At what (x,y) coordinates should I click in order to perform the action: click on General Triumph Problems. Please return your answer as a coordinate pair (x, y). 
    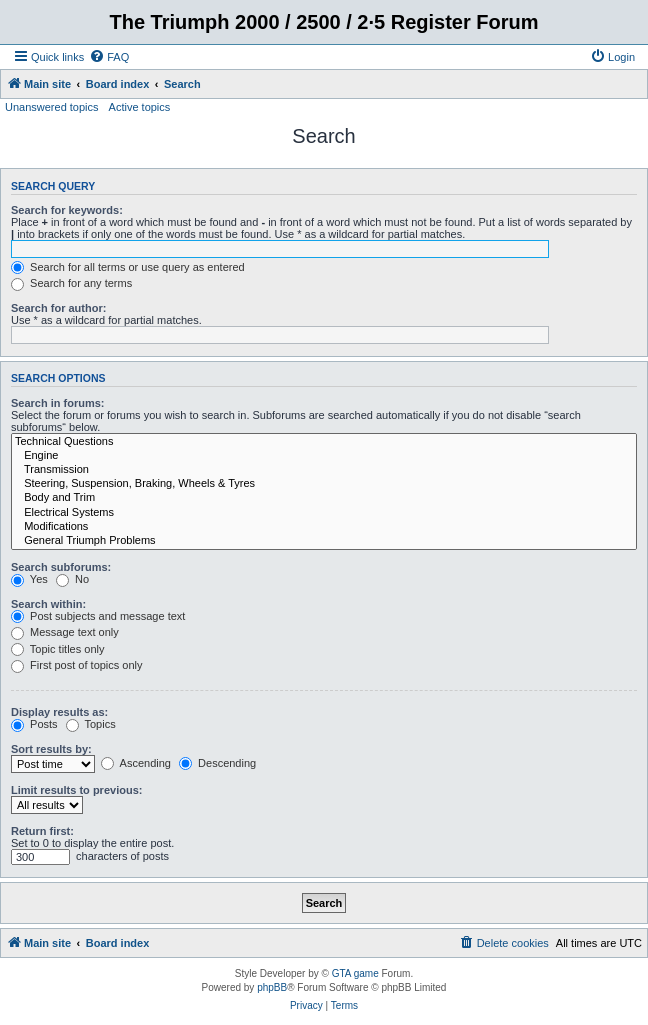
    Looking at the image, I should click on (324, 541).